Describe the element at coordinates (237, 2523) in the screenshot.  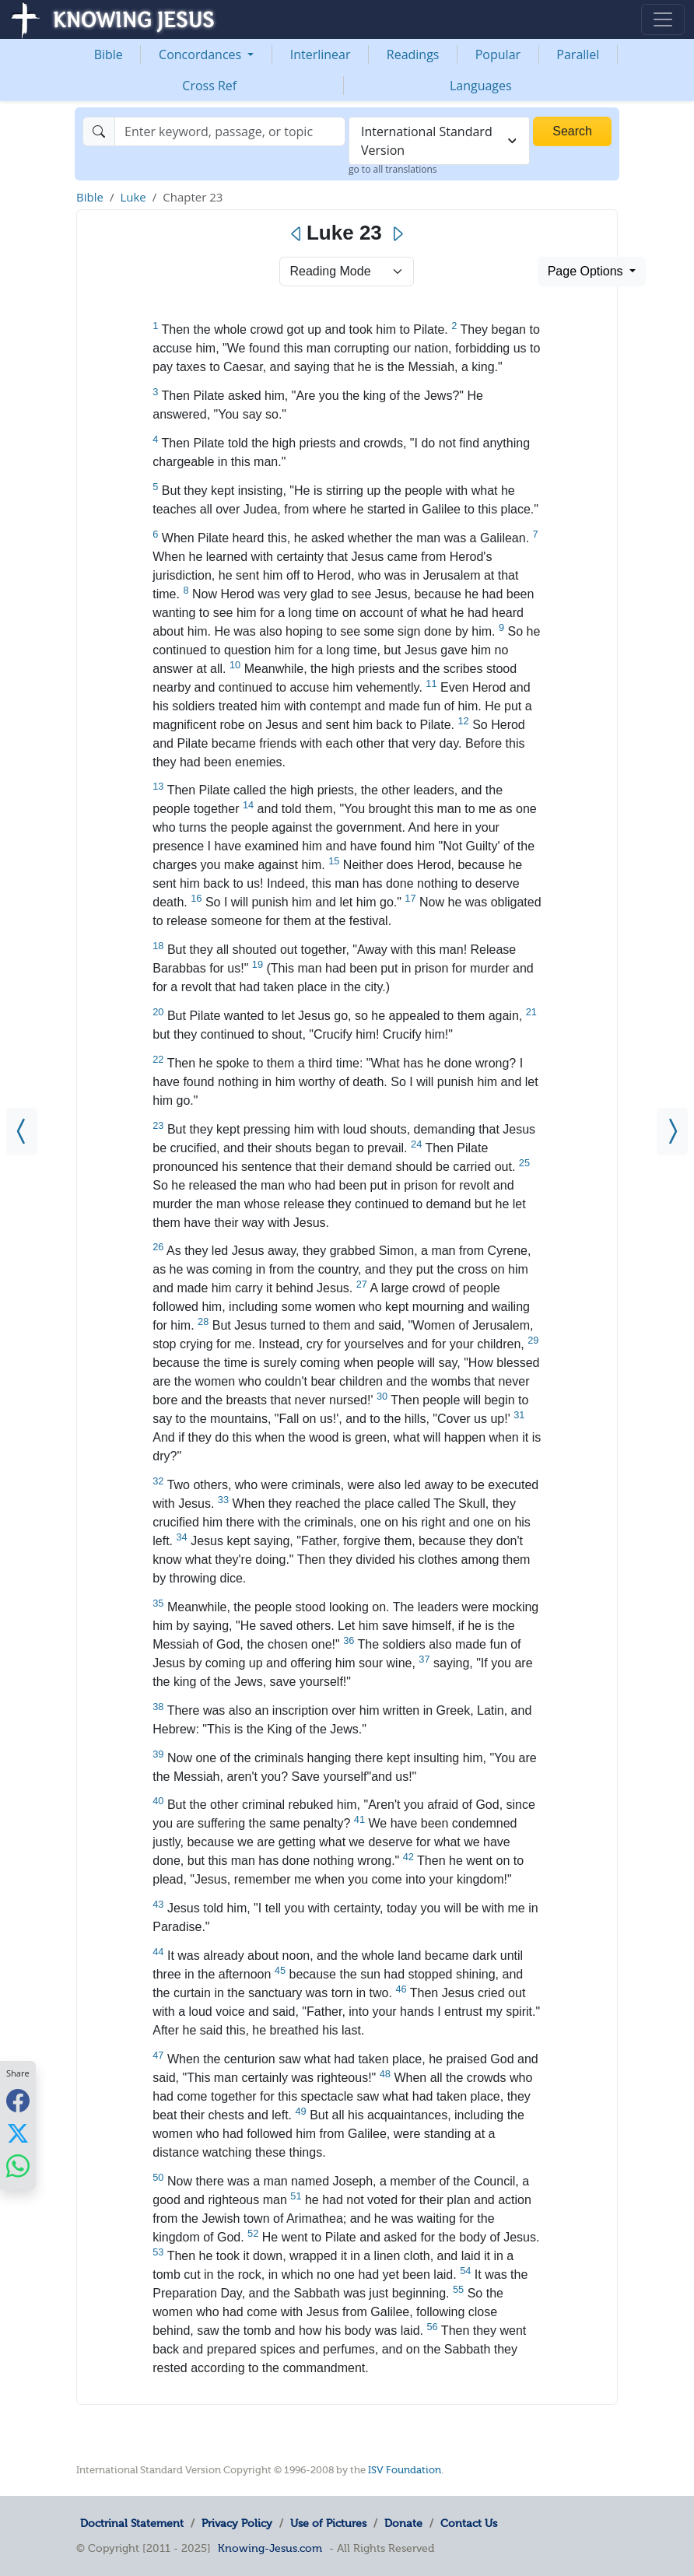
I see `Privacy Policy` at that location.